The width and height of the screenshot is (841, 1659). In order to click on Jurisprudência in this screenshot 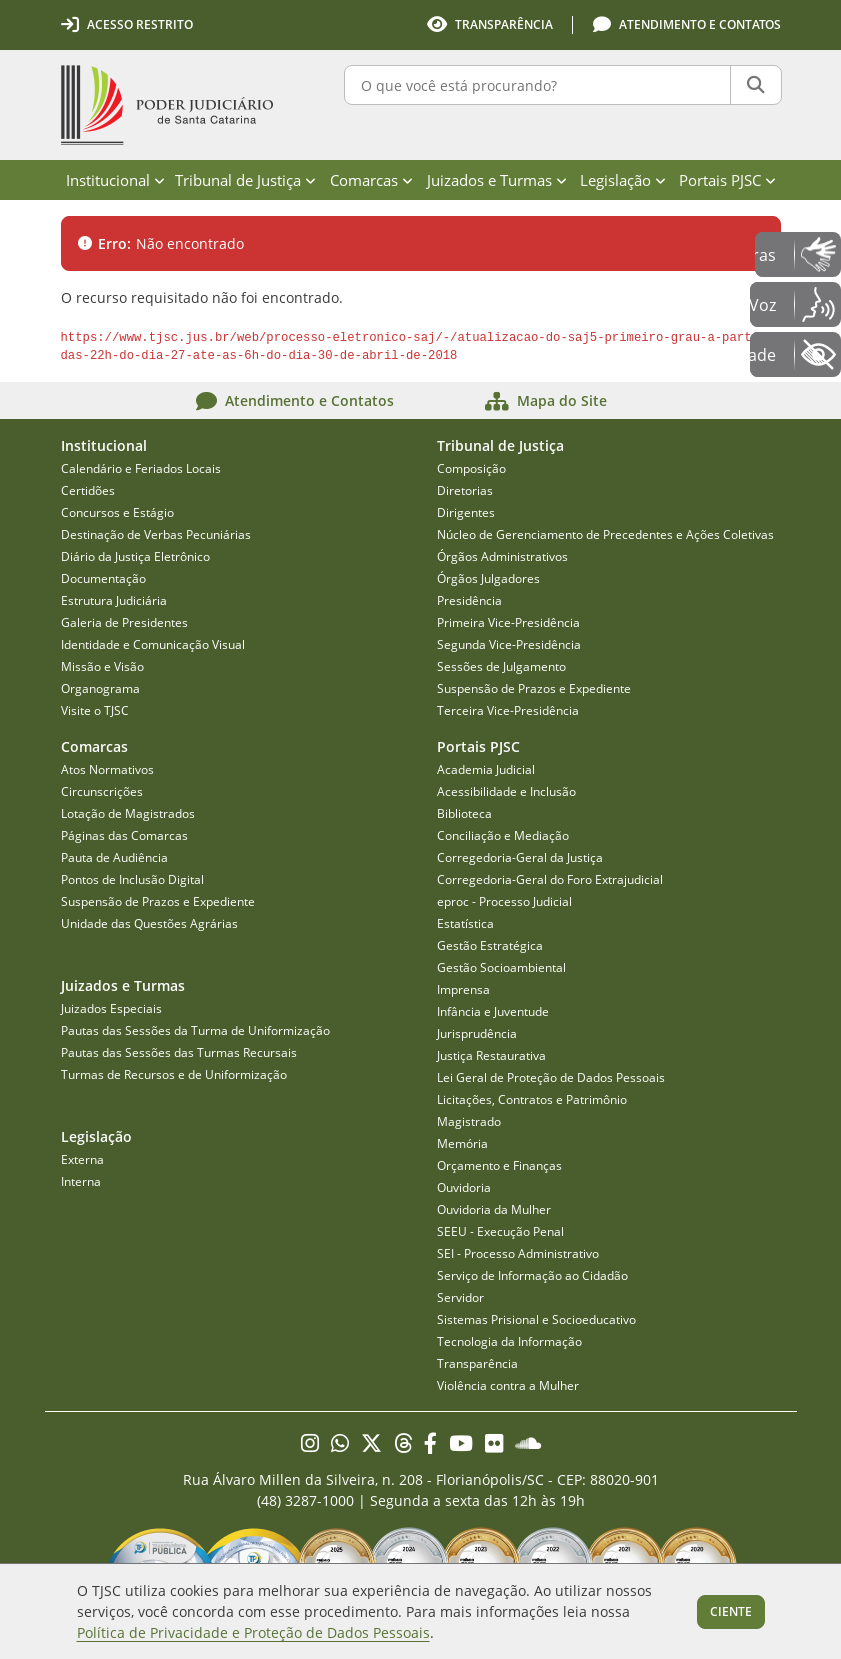, I will do `click(477, 1033)`.